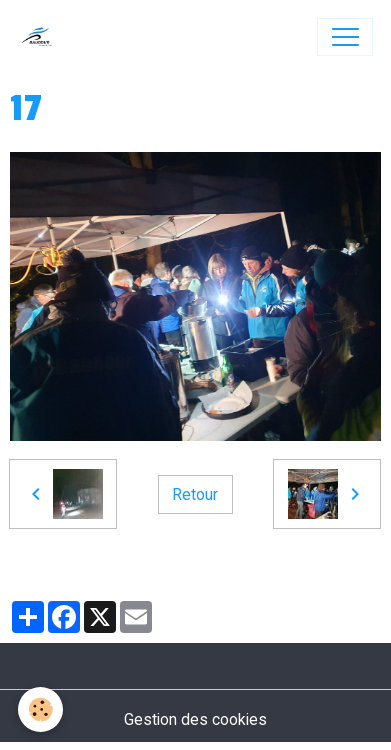  Describe the element at coordinates (195, 494) in the screenshot. I see `Retour` at that location.